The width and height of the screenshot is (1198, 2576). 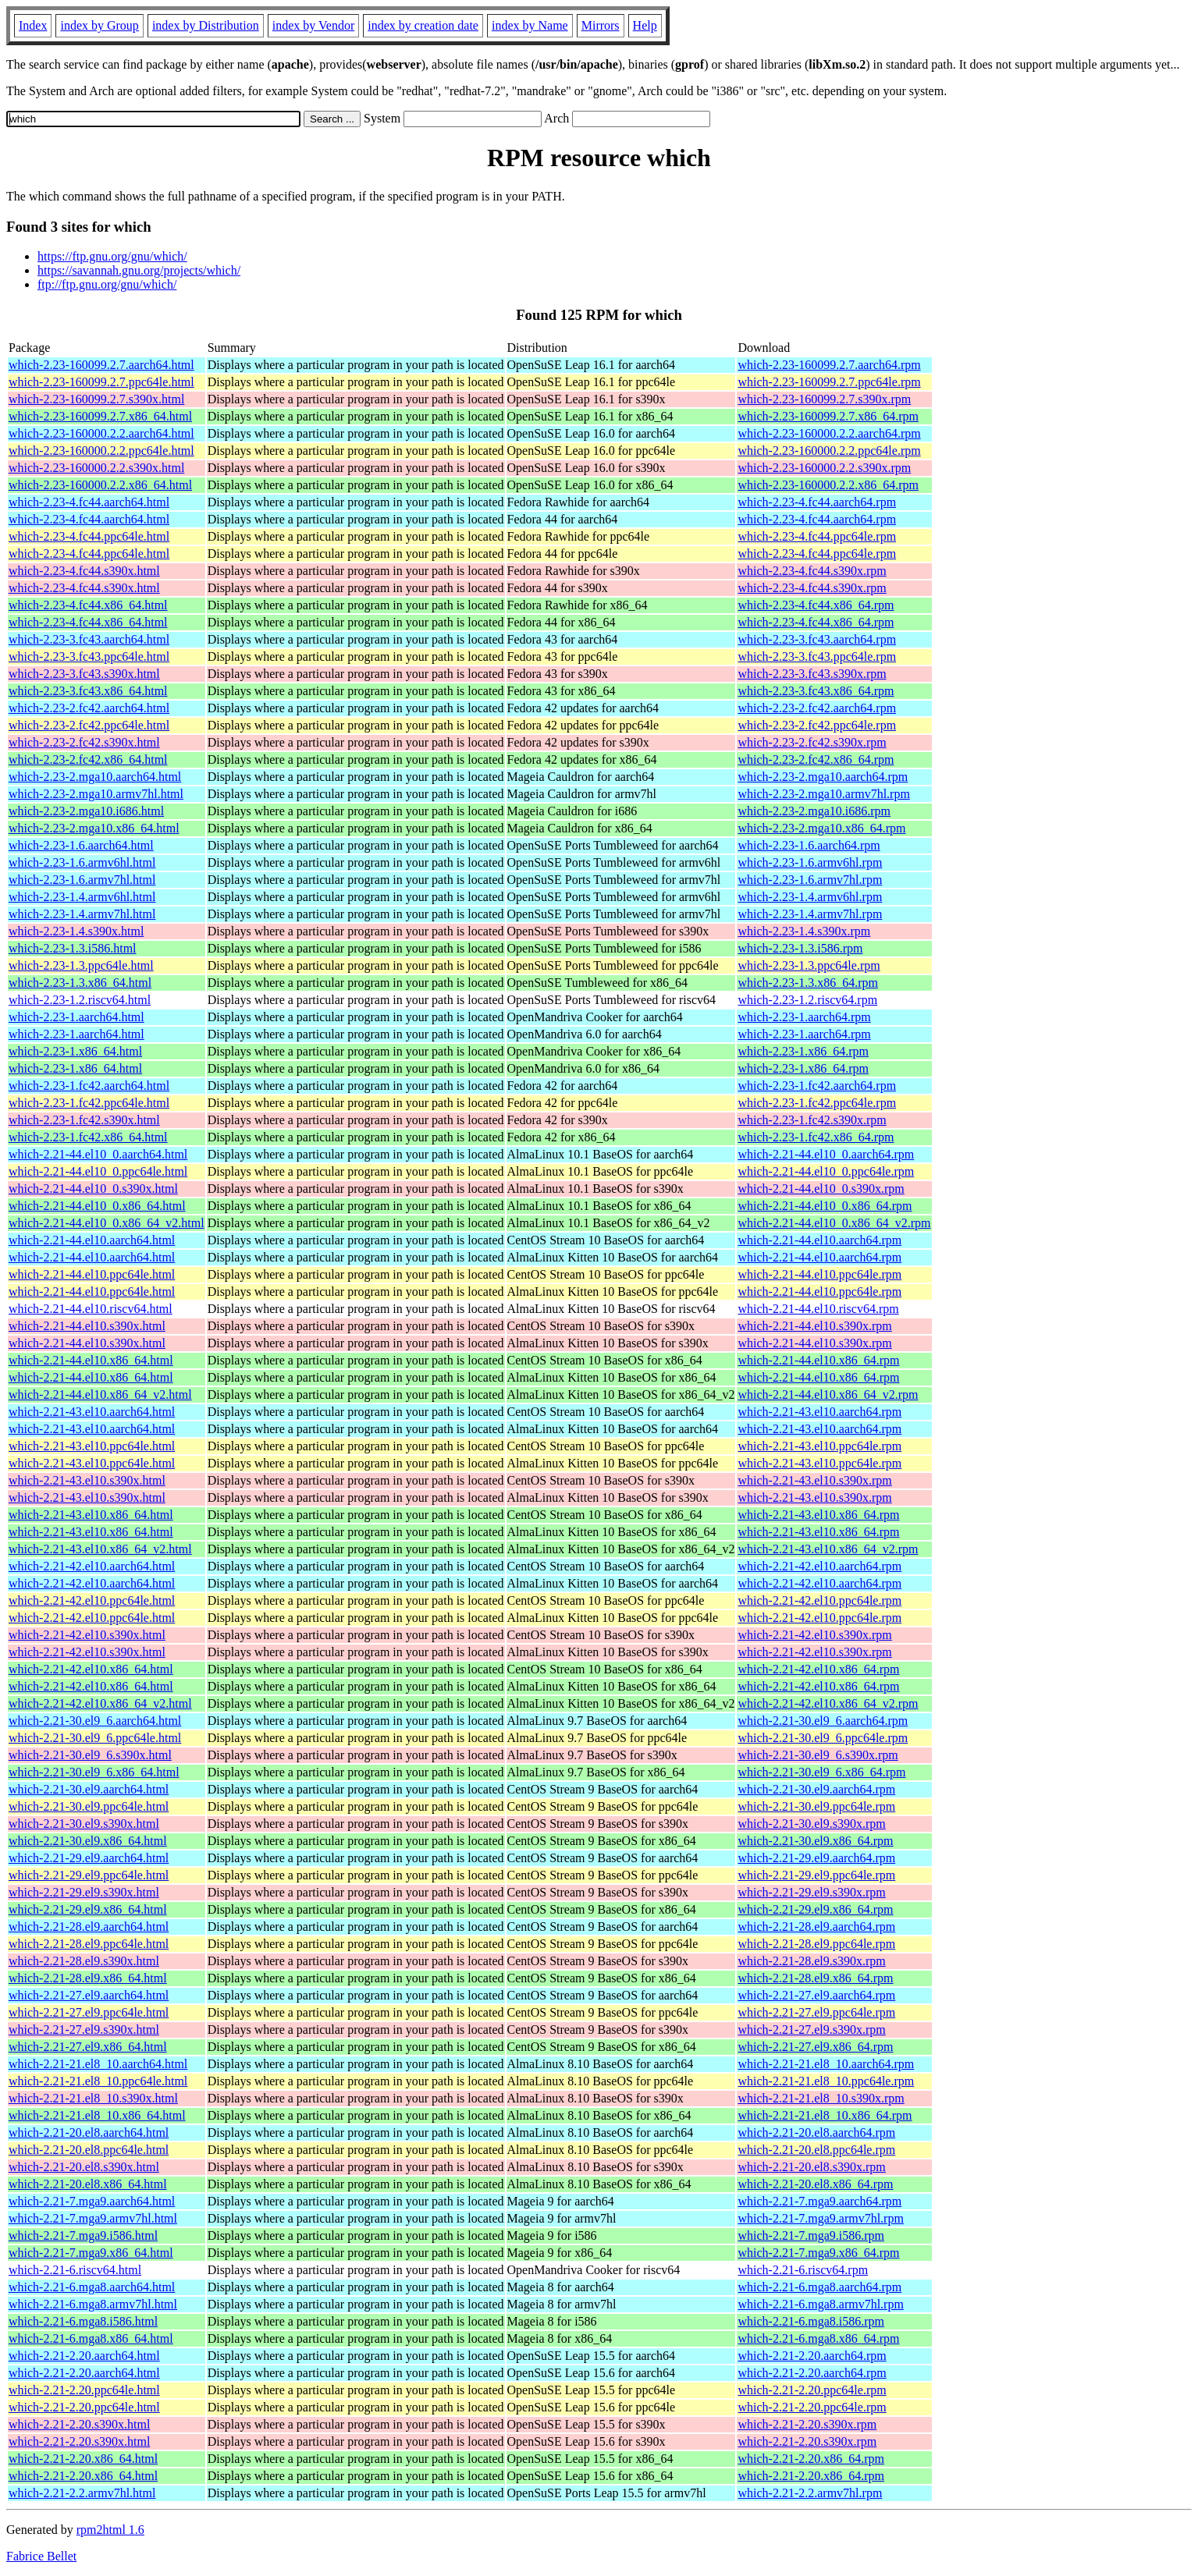 What do you see at coordinates (816, 2012) in the screenshot?
I see `which-2.21-27.el9.ppc64le.rpm` at bounding box center [816, 2012].